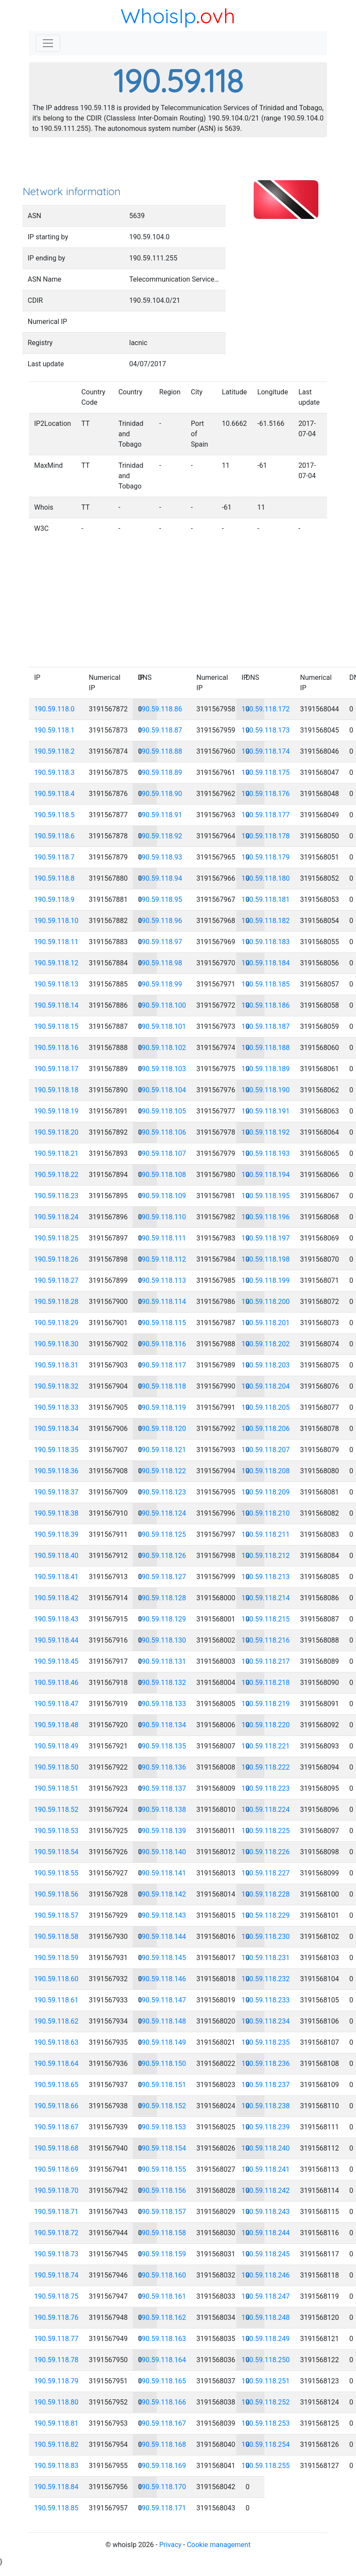 The width and height of the screenshot is (356, 2576). What do you see at coordinates (56, 1746) in the screenshot?
I see `190.59.118.49` at bounding box center [56, 1746].